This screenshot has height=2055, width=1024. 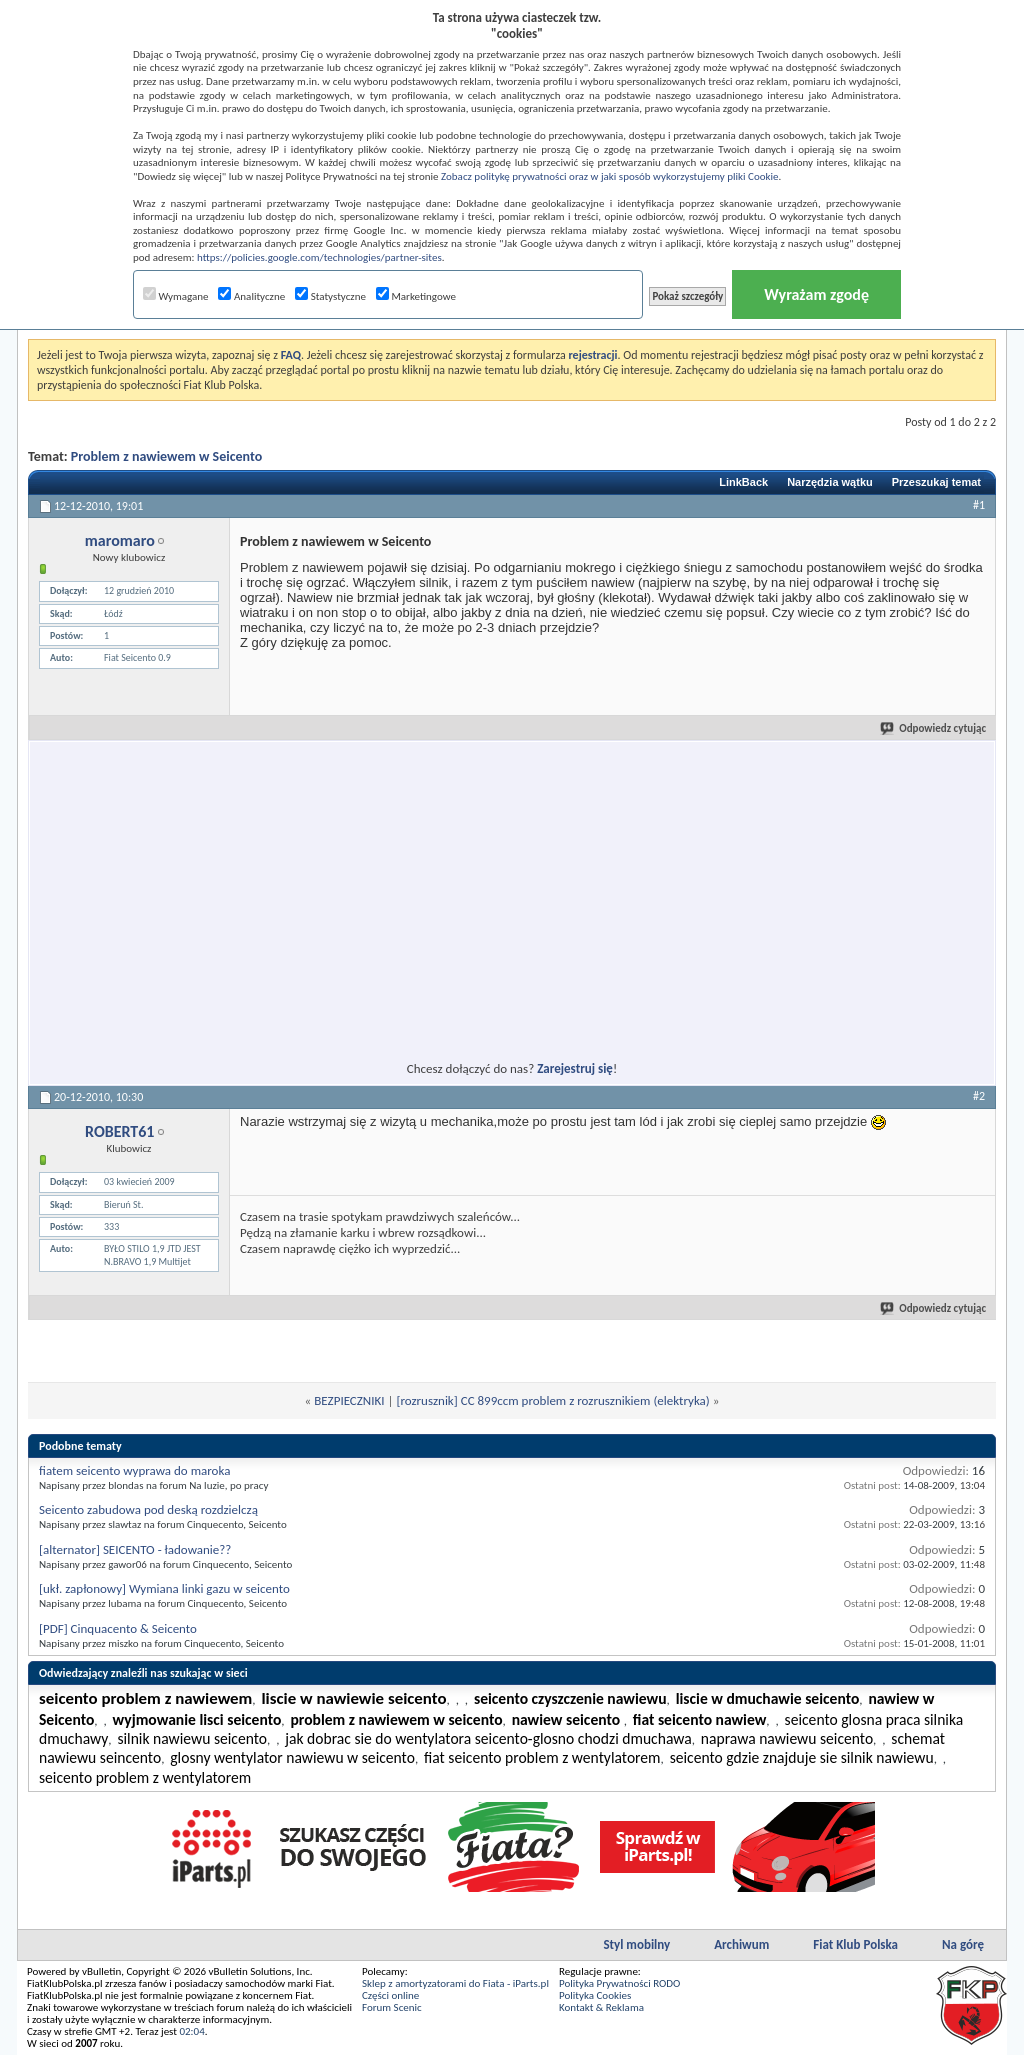 What do you see at coordinates (830, 482) in the screenshot?
I see `Narzędzia wątku` at bounding box center [830, 482].